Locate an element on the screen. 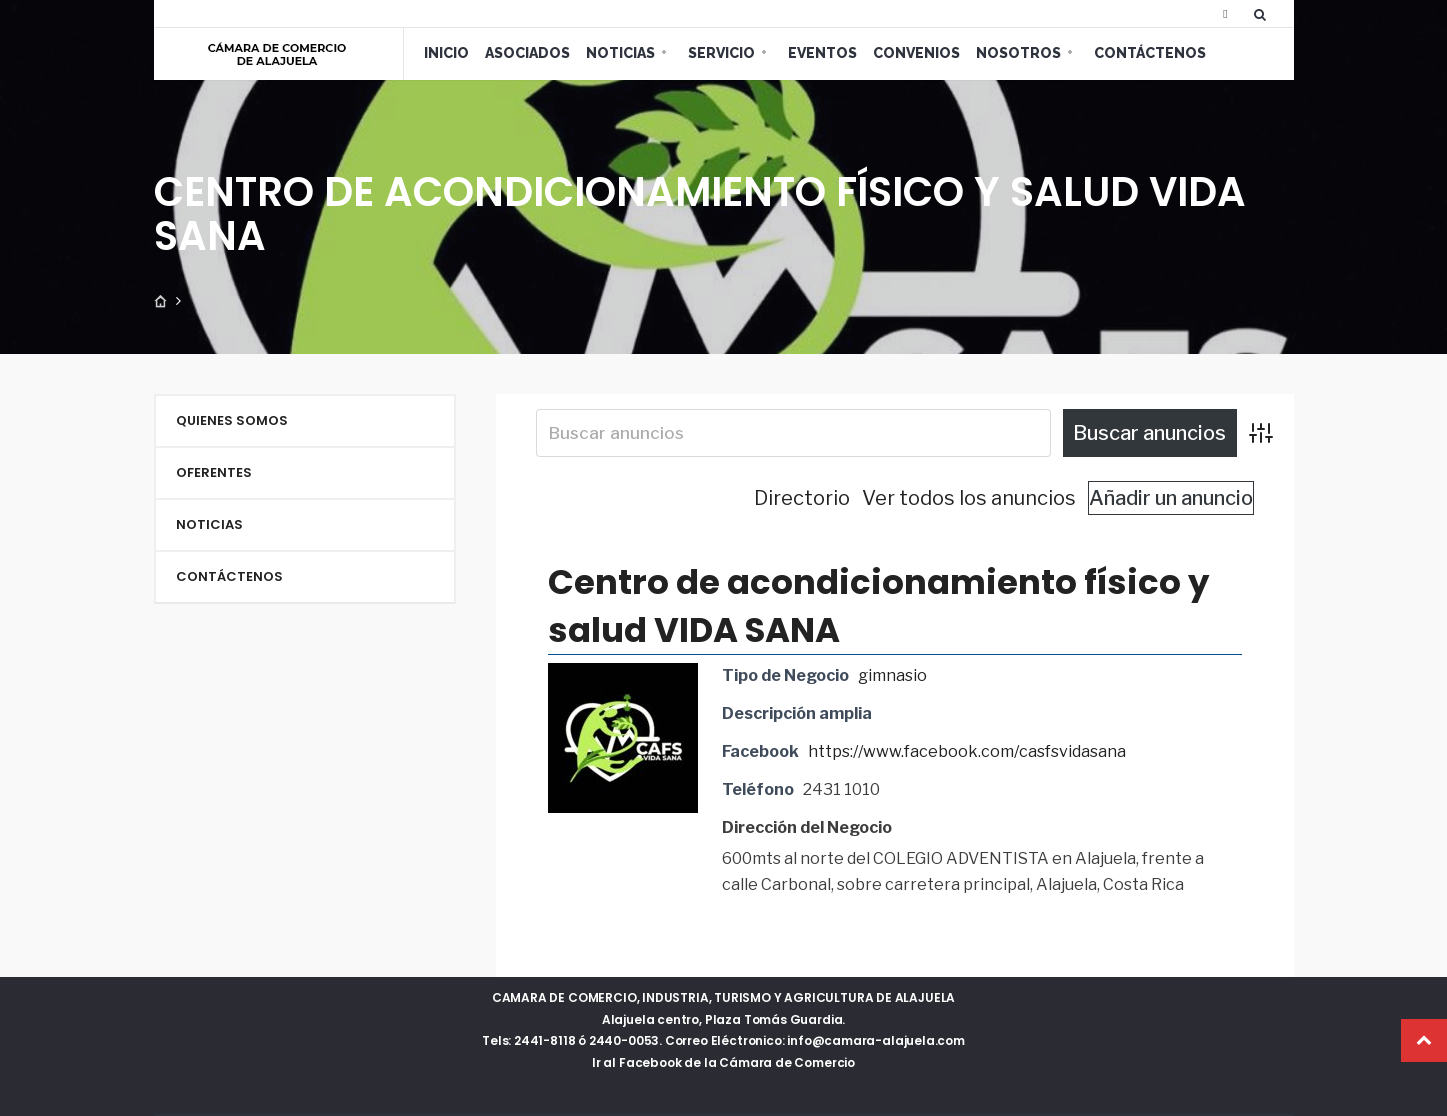 This screenshot has width=1447, height=1116. Eventos is located at coordinates (822, 53).